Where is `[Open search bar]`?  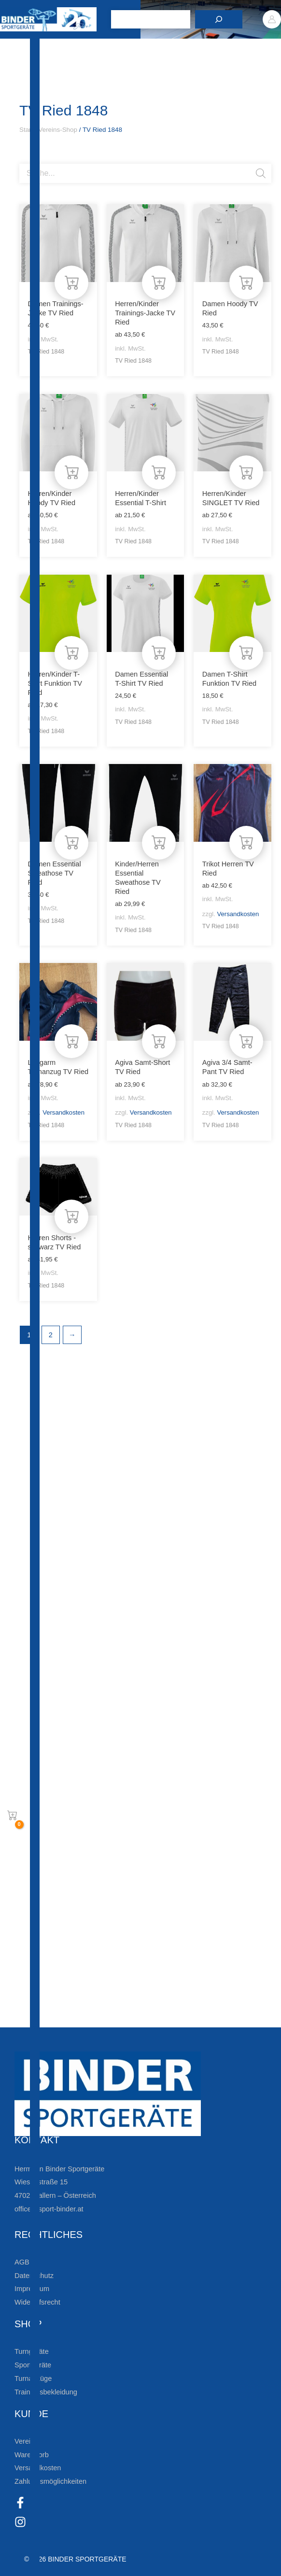 [Open search bar] is located at coordinates (24, 160).